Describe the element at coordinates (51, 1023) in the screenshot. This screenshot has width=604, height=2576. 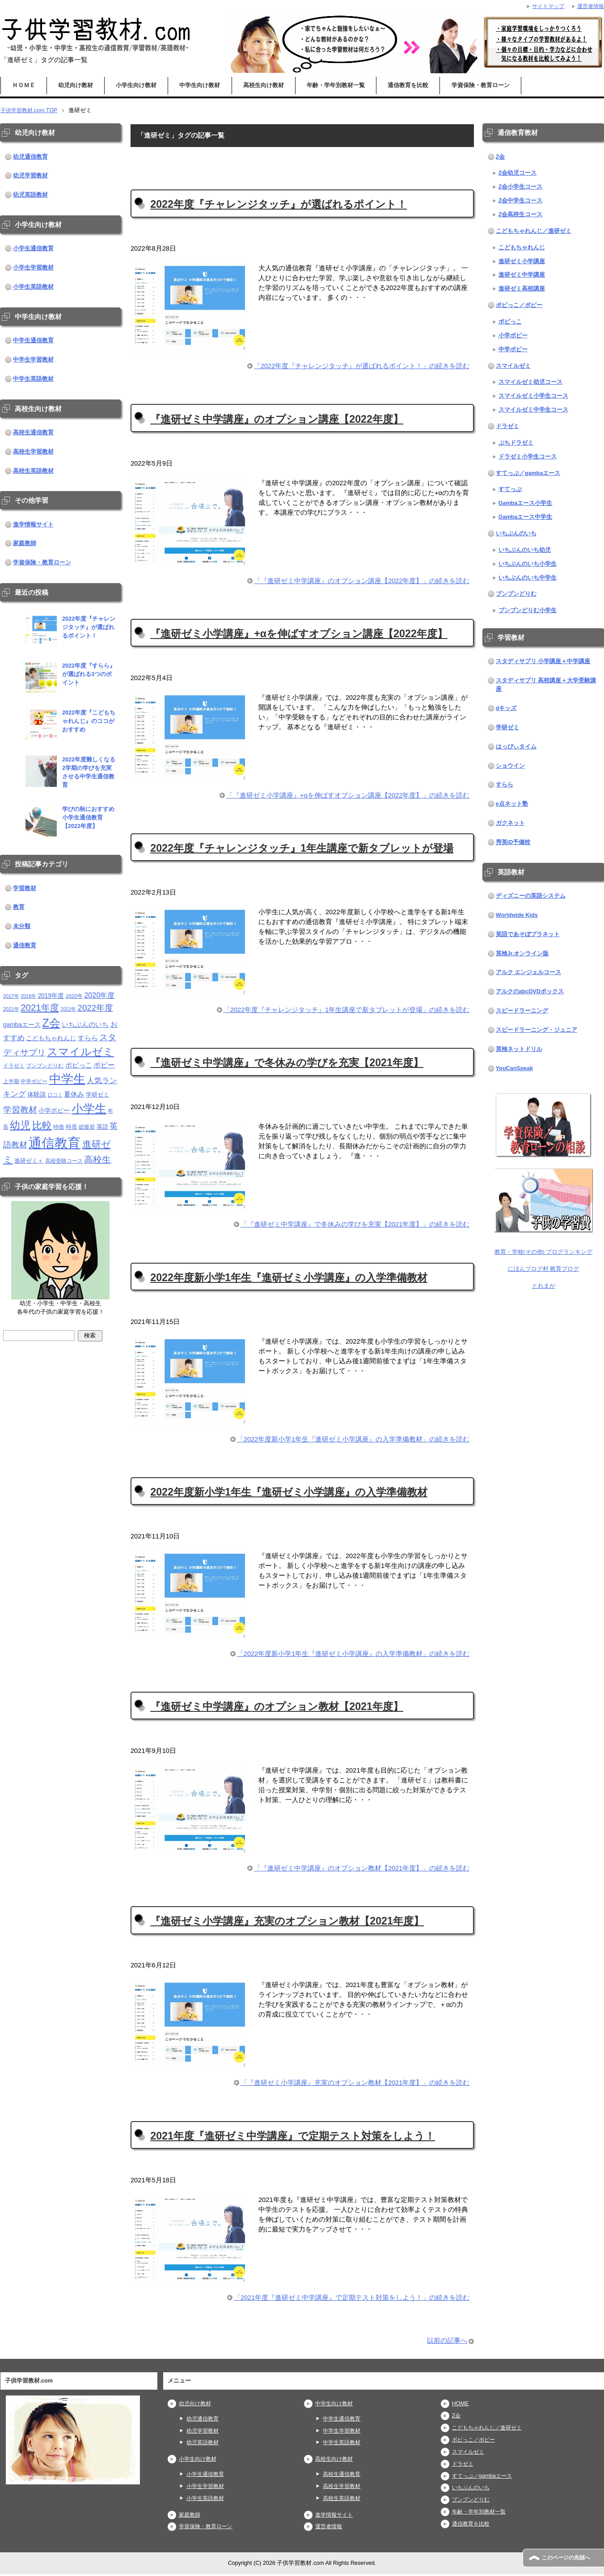
I see `Z会 [Z会 (115個の項目)]` at that location.